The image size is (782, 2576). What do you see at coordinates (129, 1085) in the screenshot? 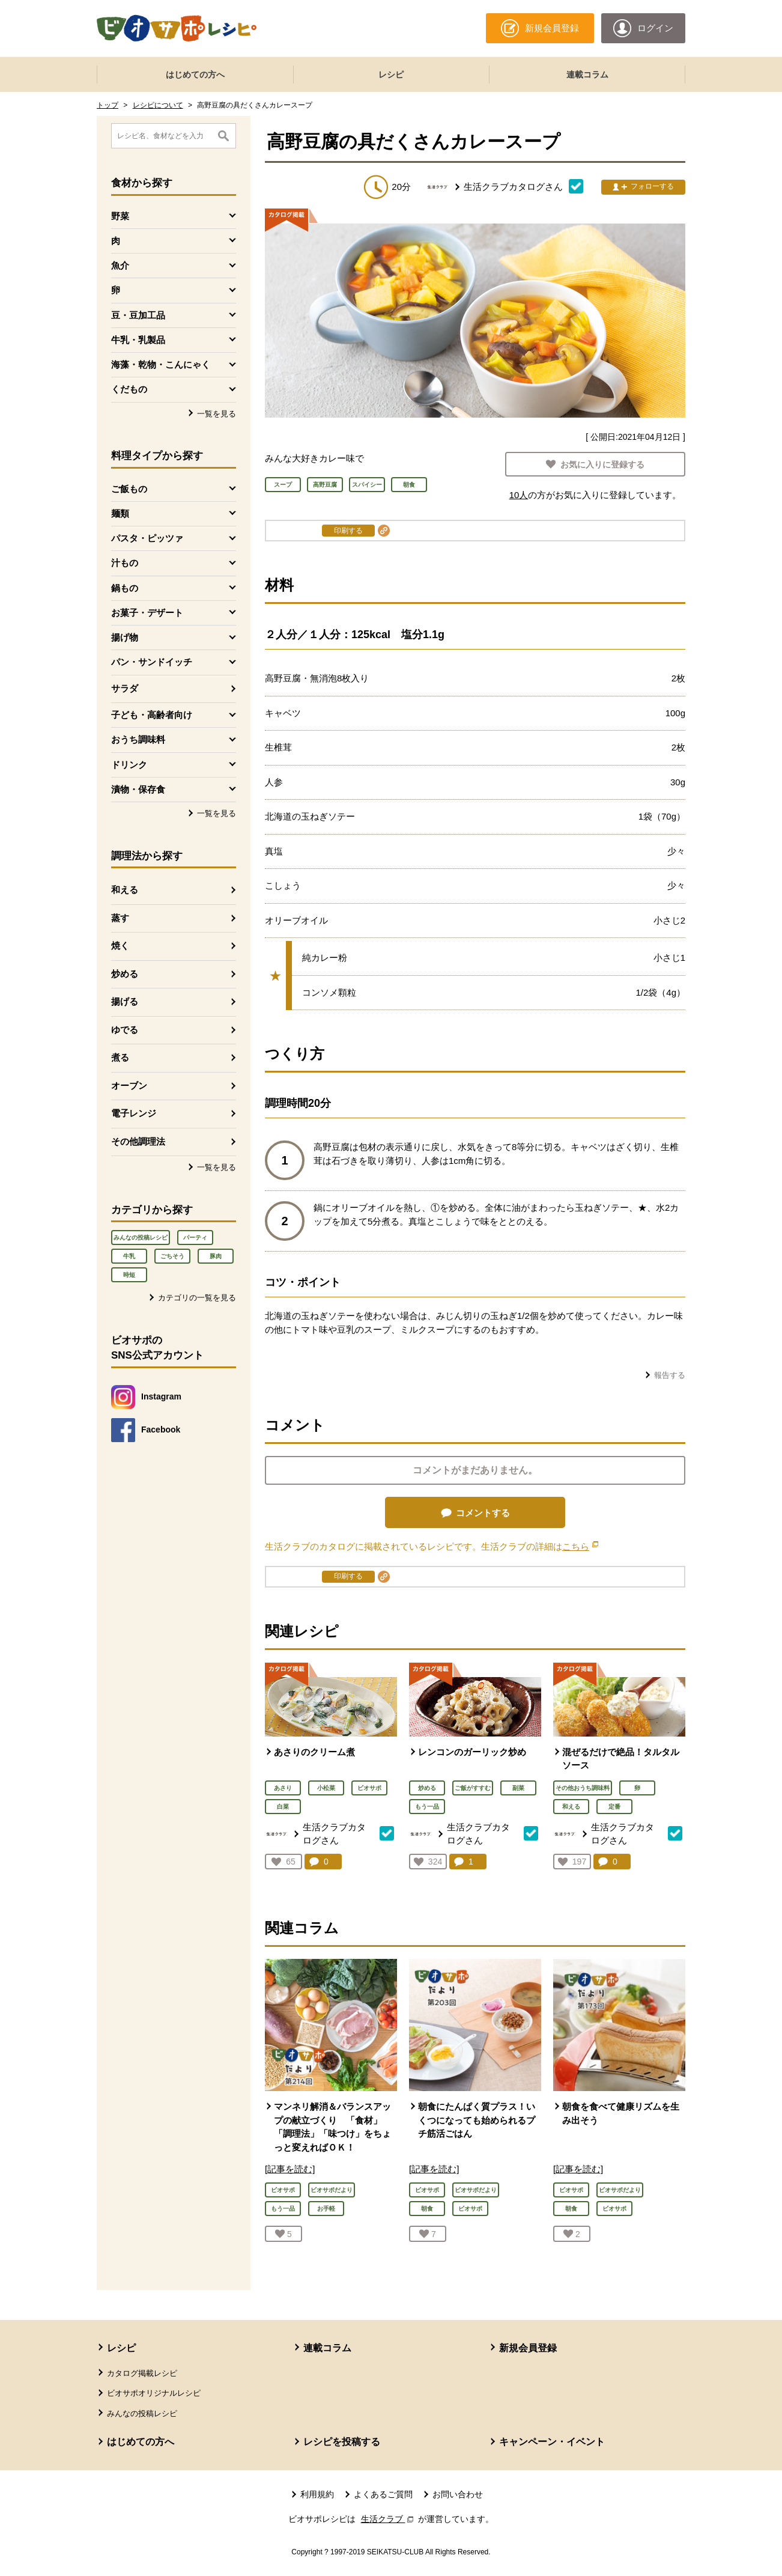
I see `オーブン` at bounding box center [129, 1085].